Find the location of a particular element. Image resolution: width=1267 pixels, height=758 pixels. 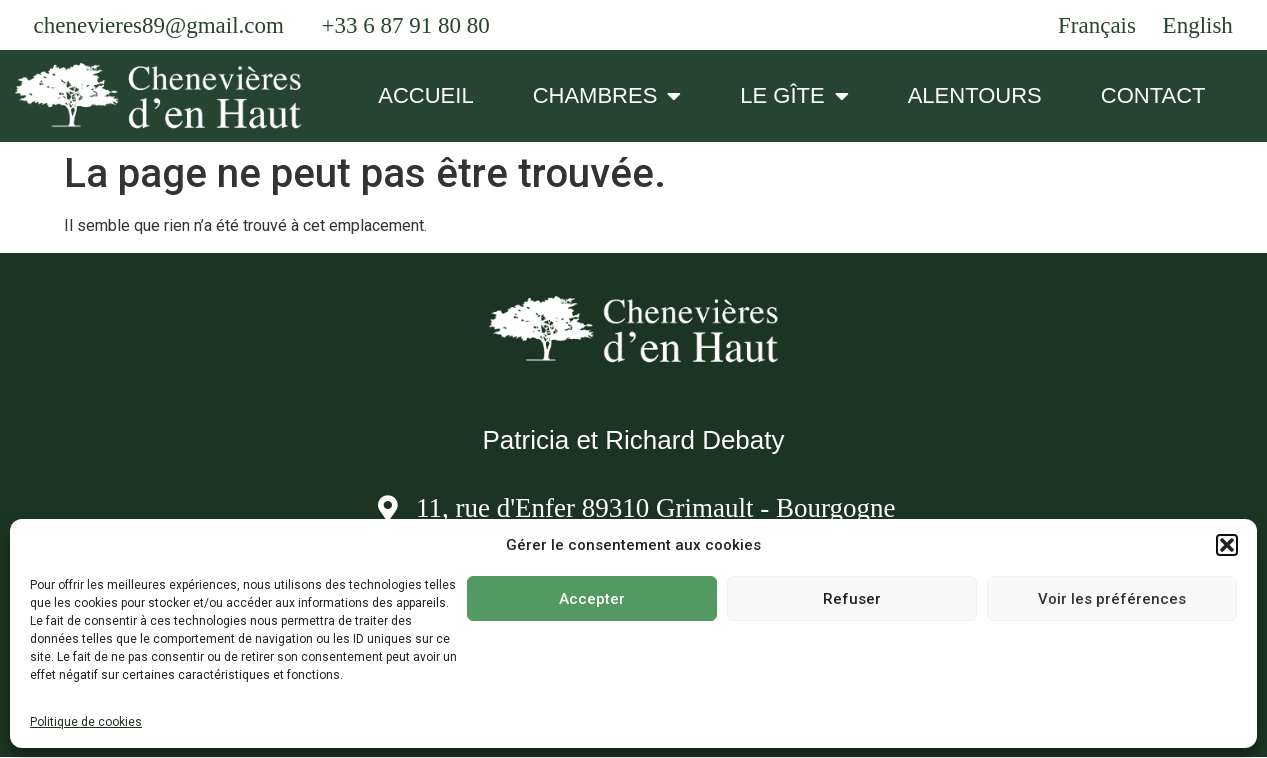

English is located at coordinates (1198, 25).